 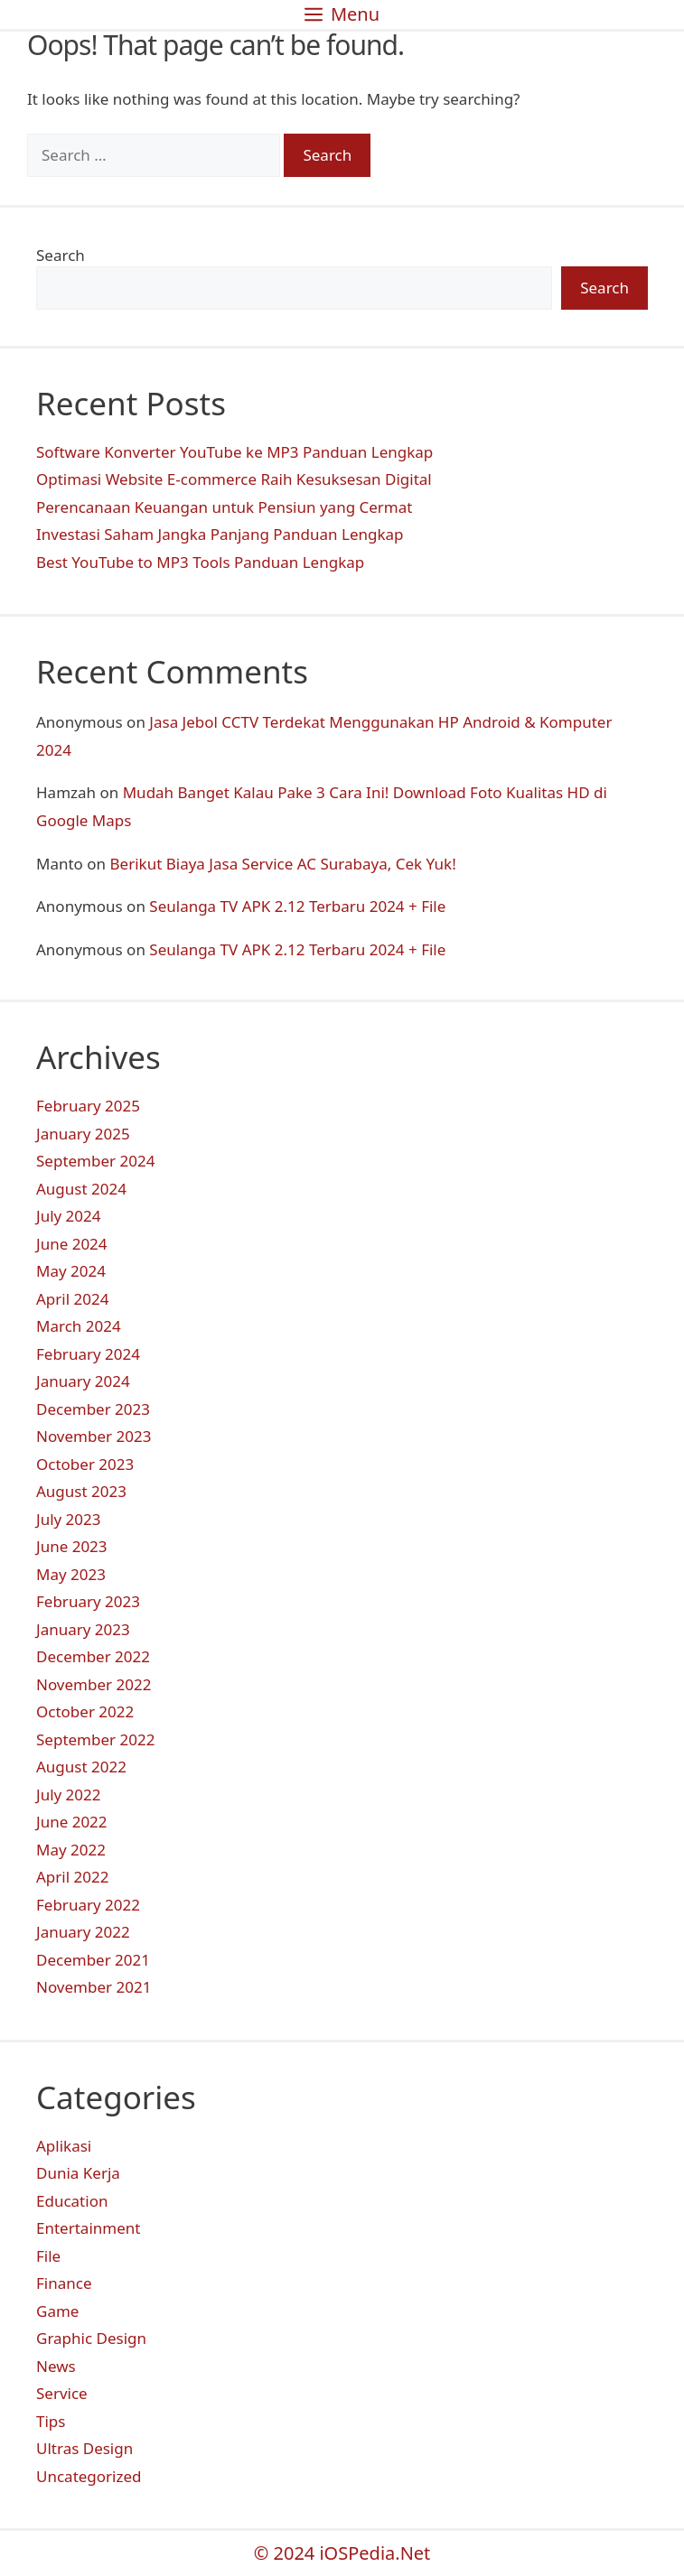 I want to click on April 2022, so click(x=72, y=1876).